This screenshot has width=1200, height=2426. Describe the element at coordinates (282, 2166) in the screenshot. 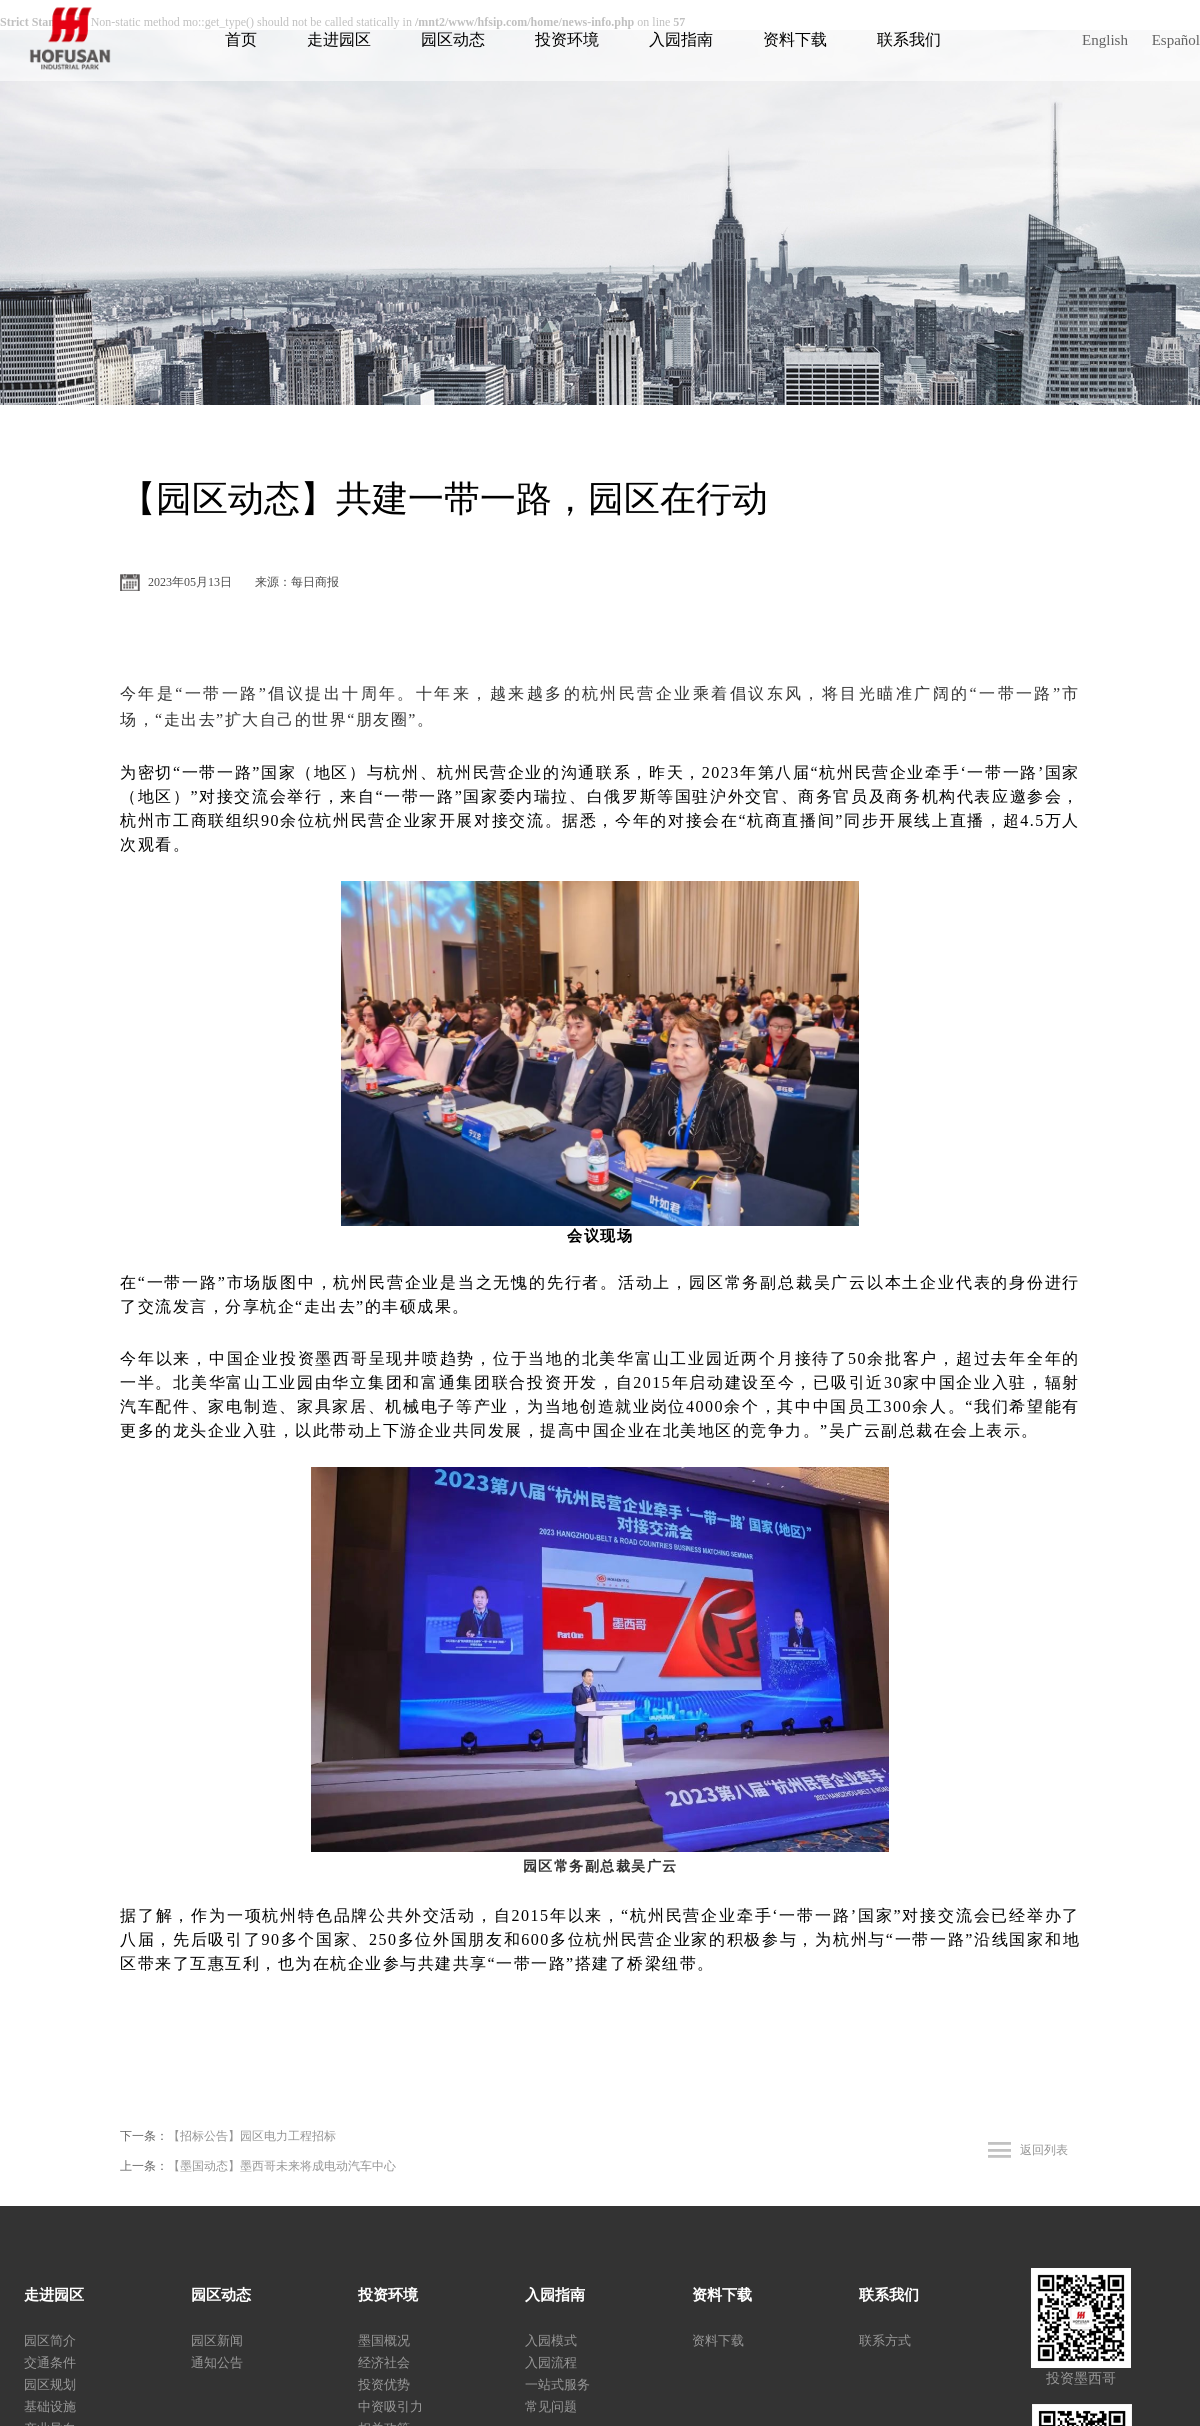

I see `【墨国动态】墨西哥未来将成电动汽车中心` at that location.